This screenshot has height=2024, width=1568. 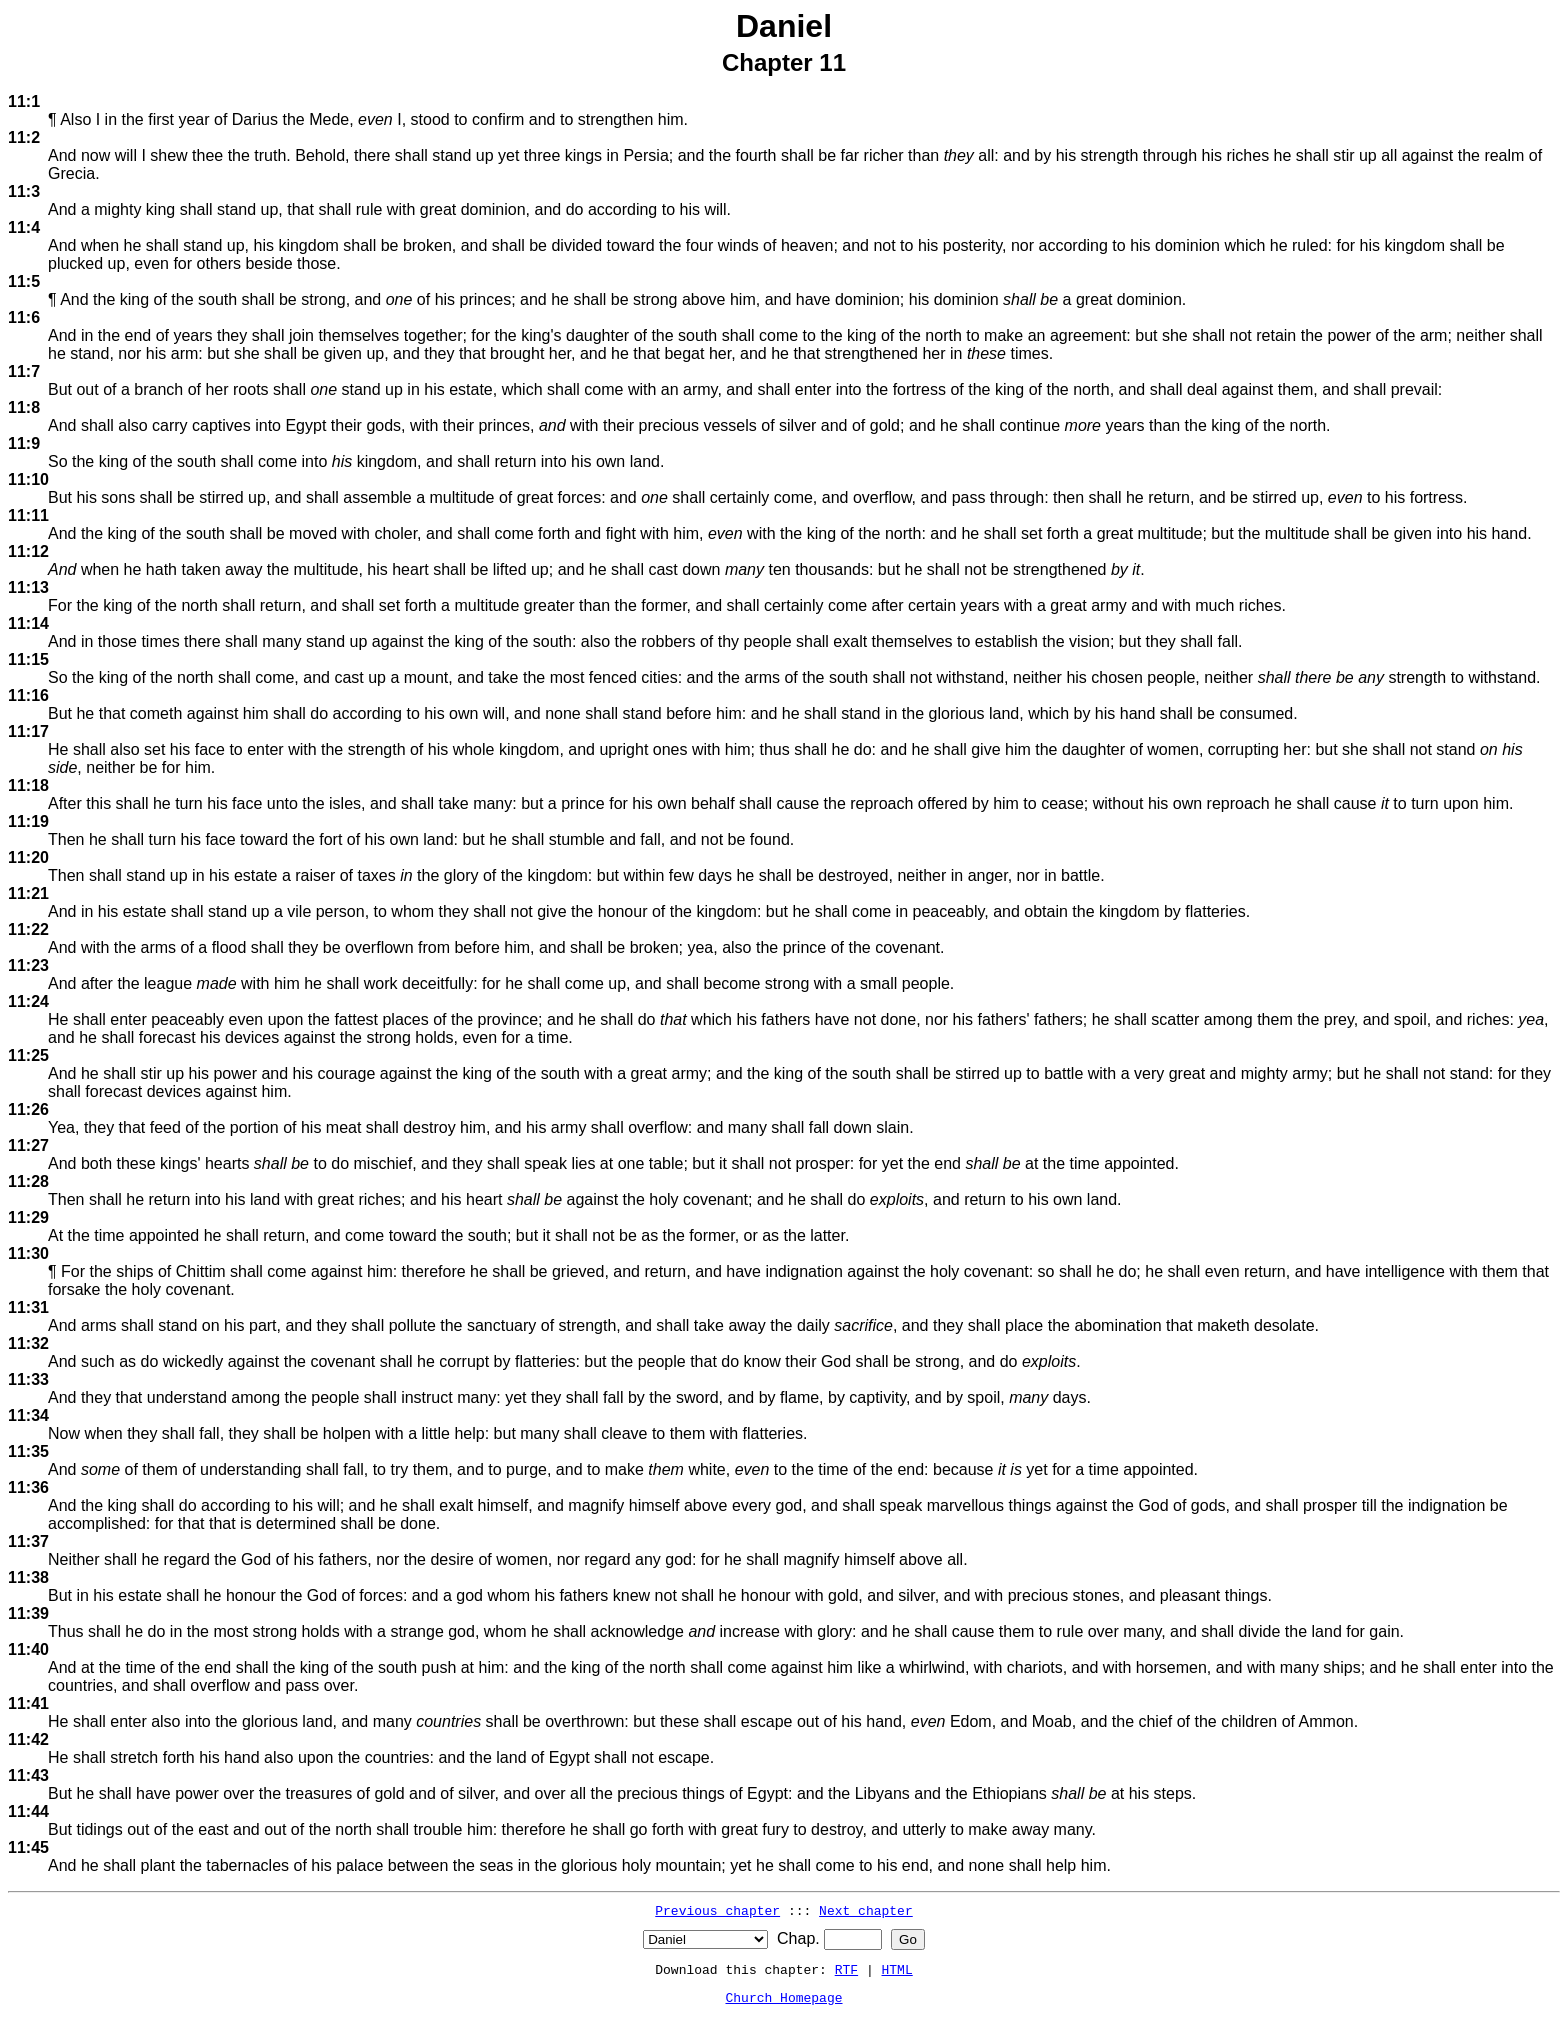 I want to click on 11:41, so click(x=28, y=1703).